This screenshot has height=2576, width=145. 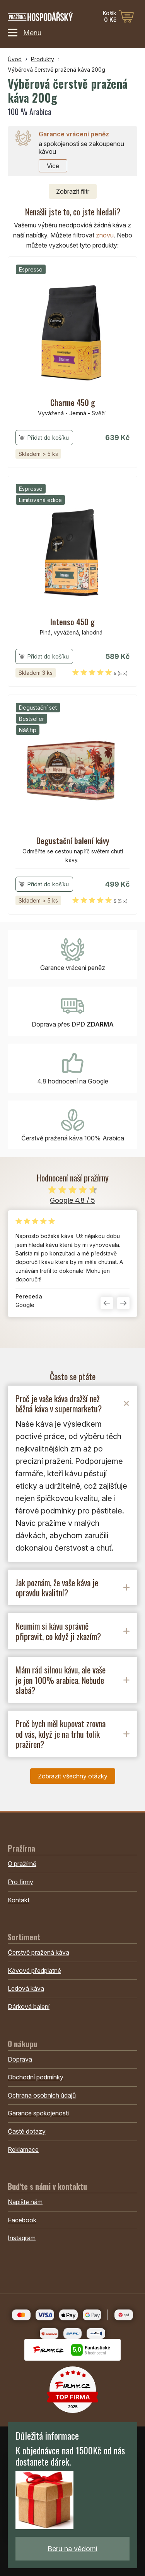 I want to click on Časté dotazy, so click(x=27, y=2131).